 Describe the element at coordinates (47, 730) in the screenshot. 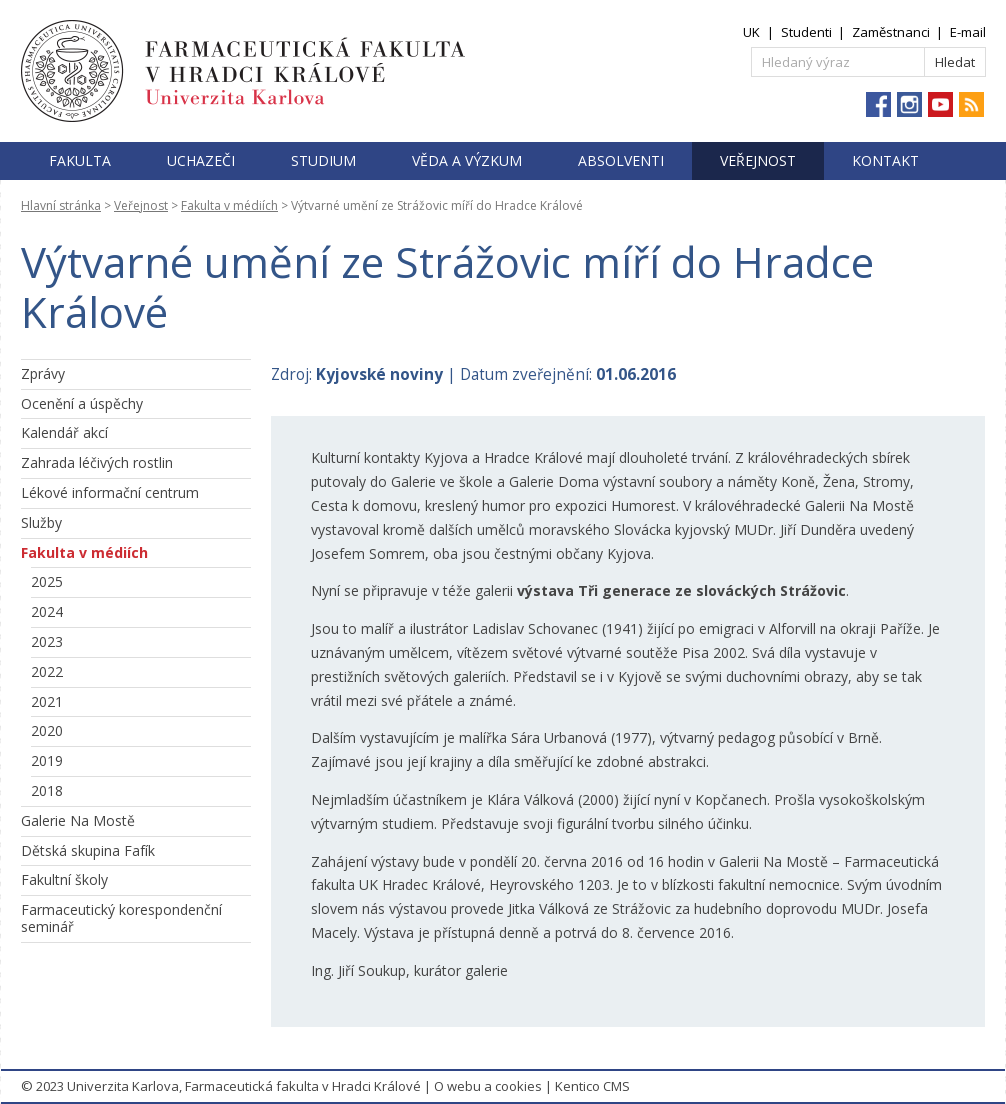

I see `2020` at that location.